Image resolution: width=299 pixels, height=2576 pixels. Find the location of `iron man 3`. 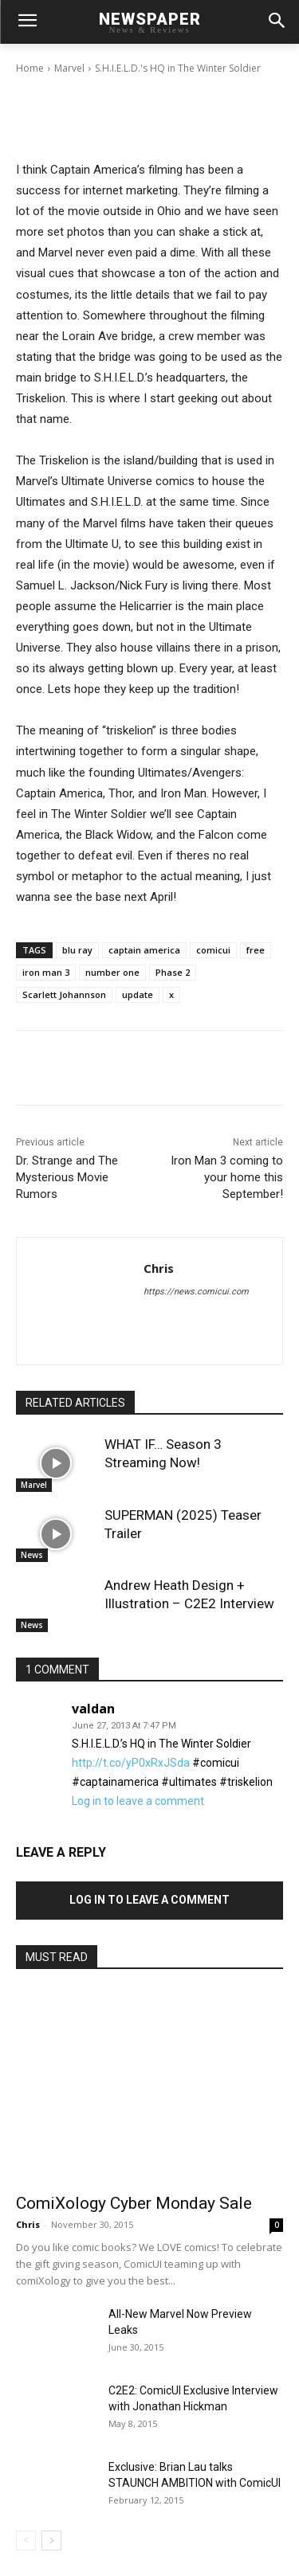

iron man 3 is located at coordinates (45, 972).